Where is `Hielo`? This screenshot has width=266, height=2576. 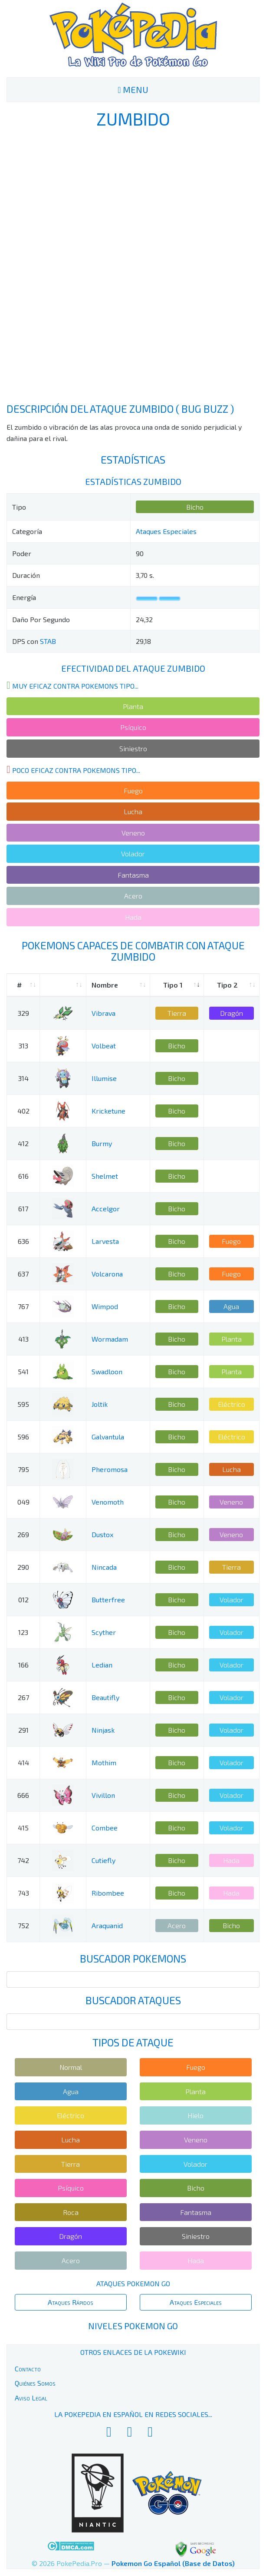
Hielo is located at coordinates (195, 2115).